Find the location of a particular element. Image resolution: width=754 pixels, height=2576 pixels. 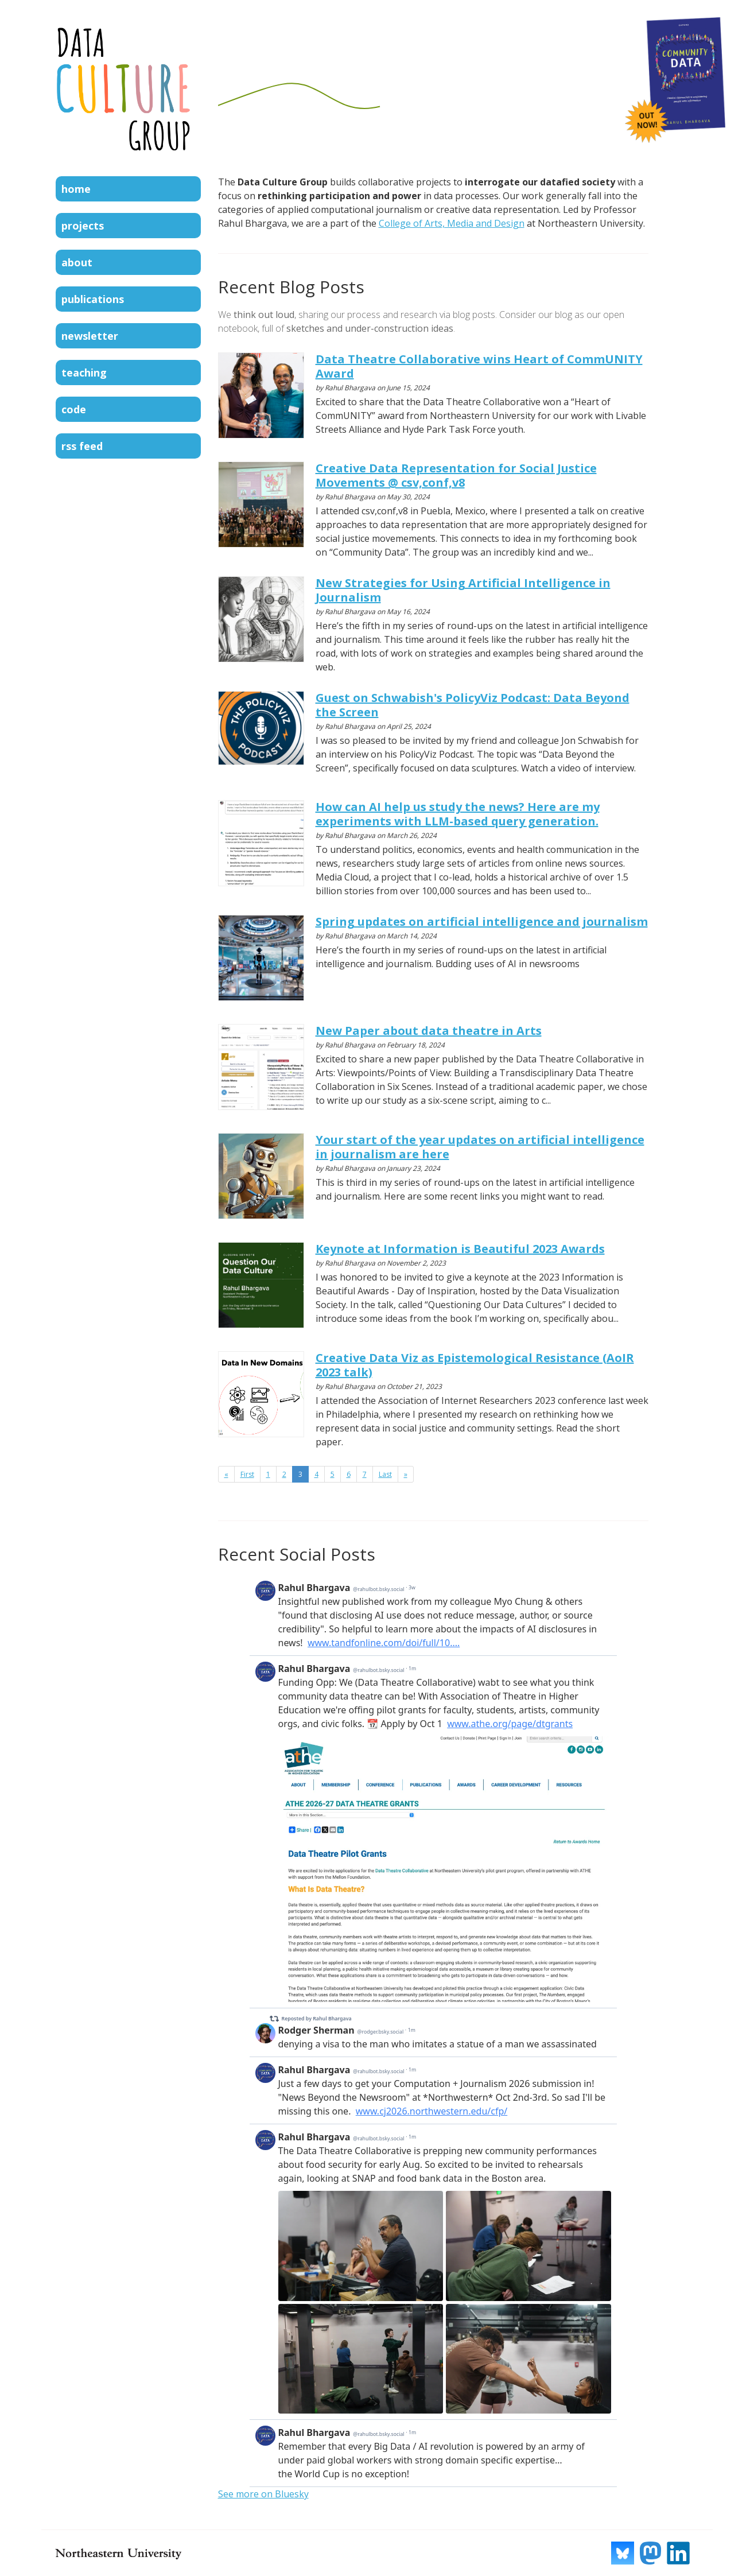

New Strategies for Using Artificial Intelligence in Journalism is located at coordinates (463, 590).